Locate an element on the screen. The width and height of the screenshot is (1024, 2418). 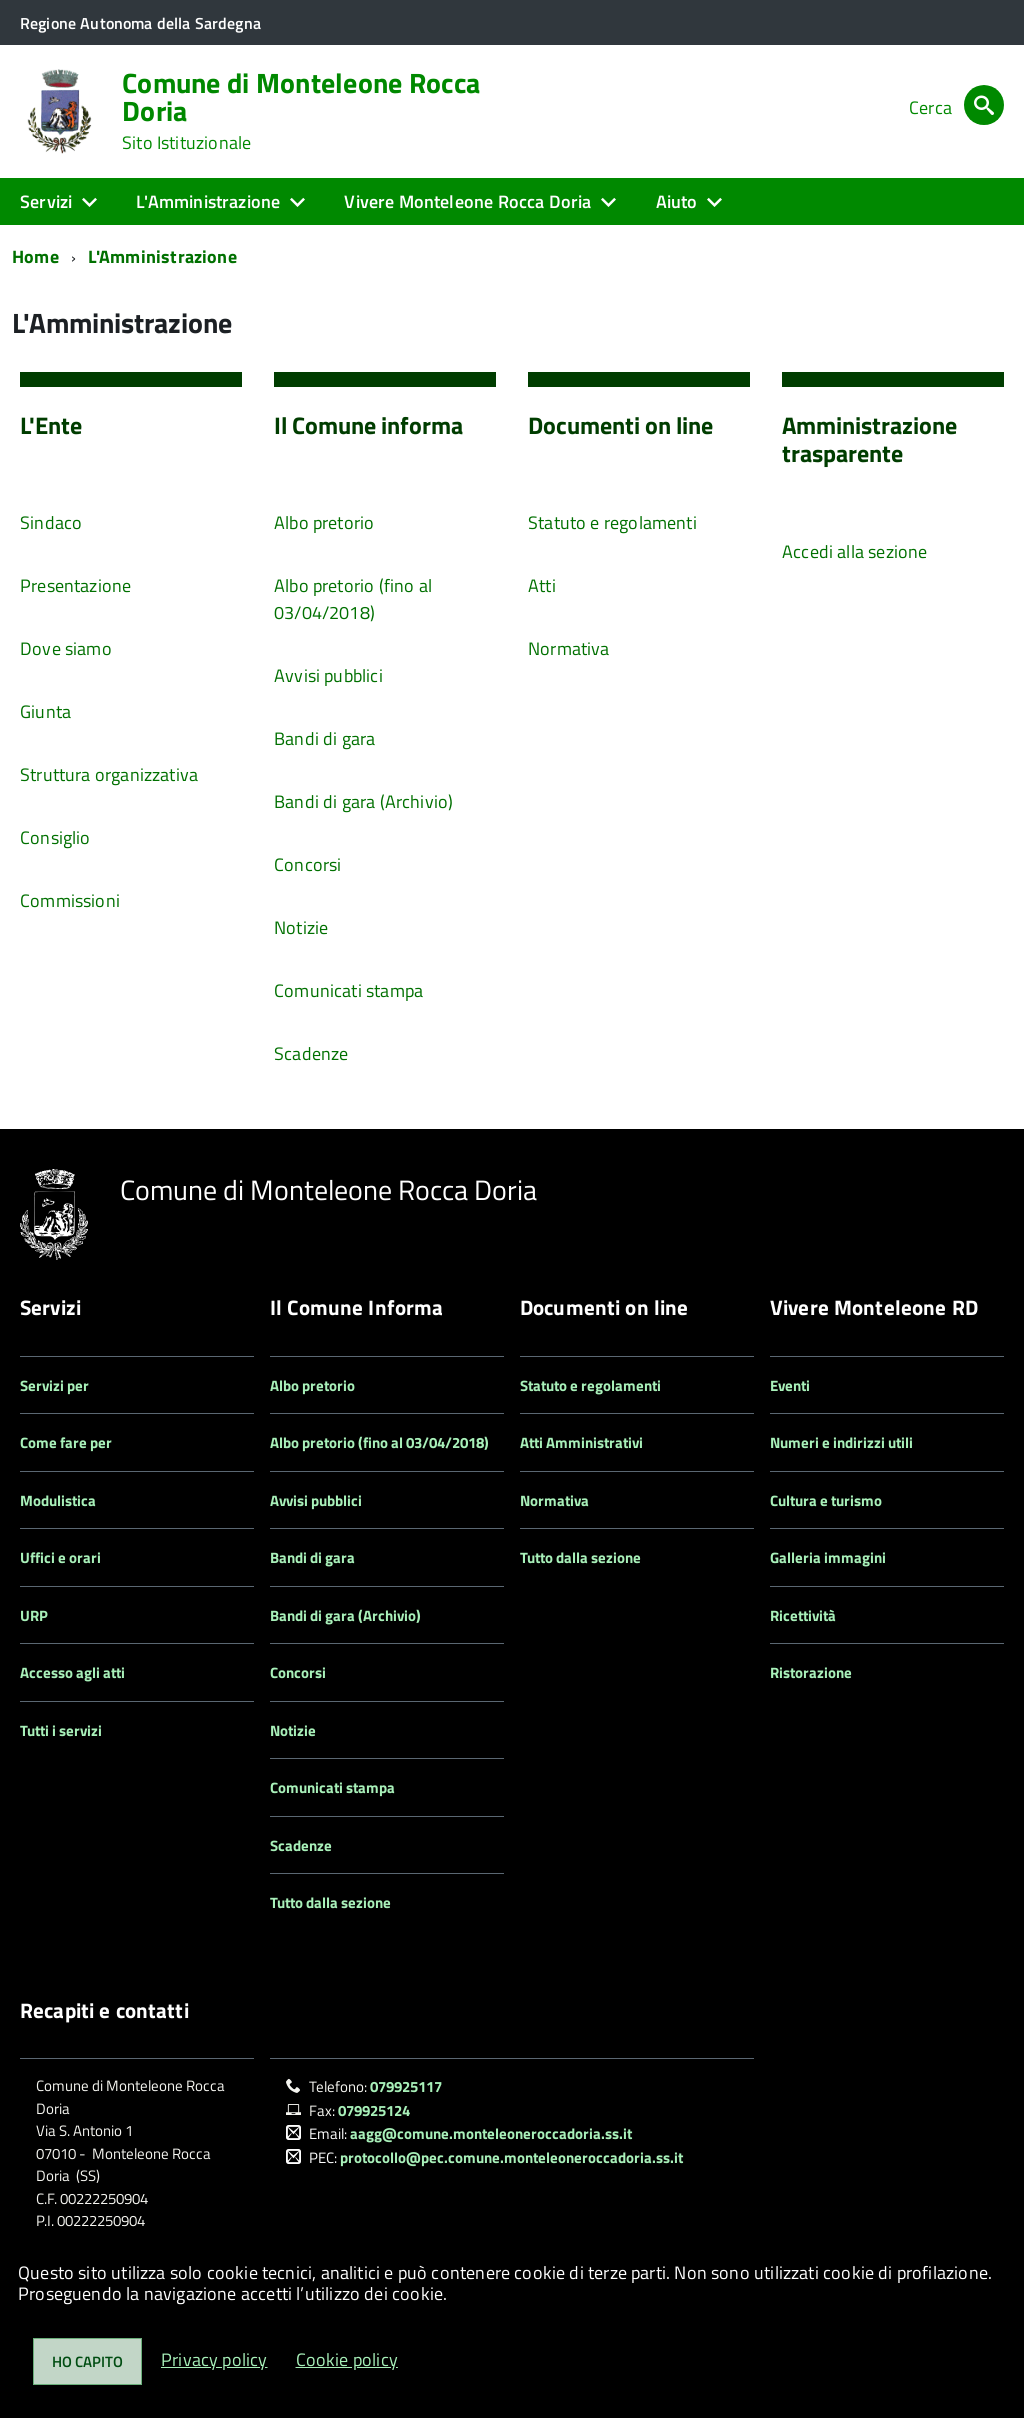
L'Amministrazione is located at coordinates (162, 256).